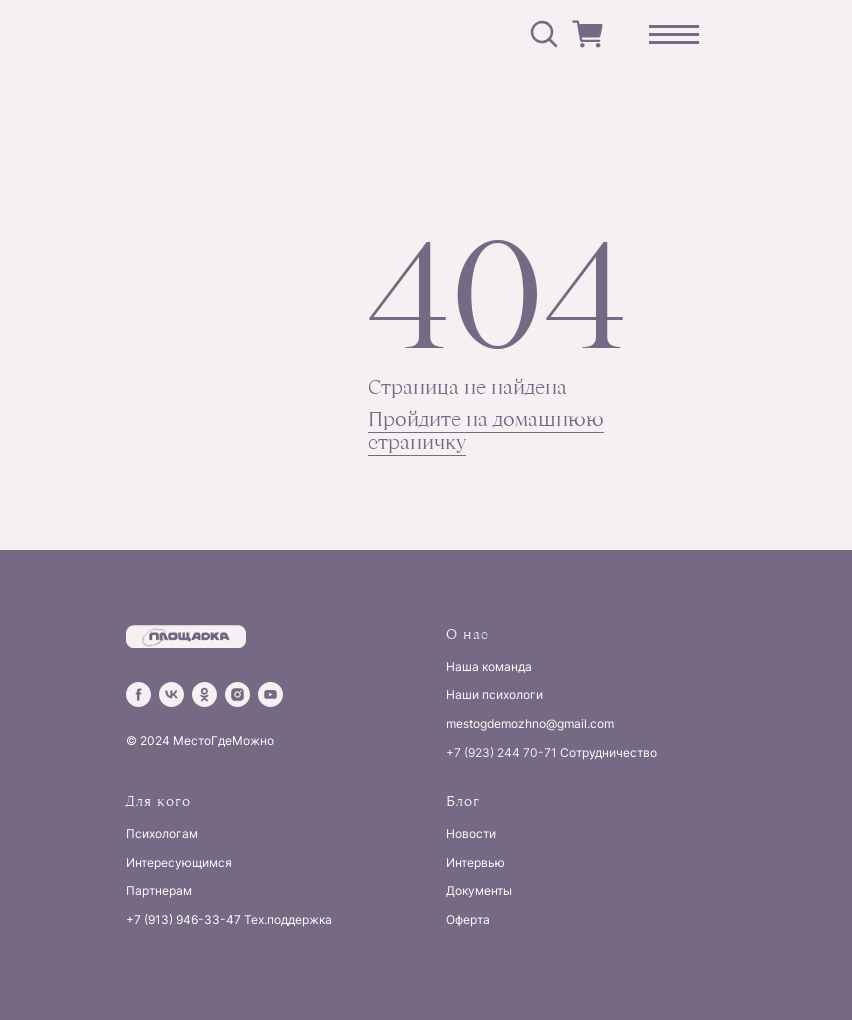 The image size is (852, 1020). What do you see at coordinates (494, 694) in the screenshot?
I see `Наши психологи` at bounding box center [494, 694].